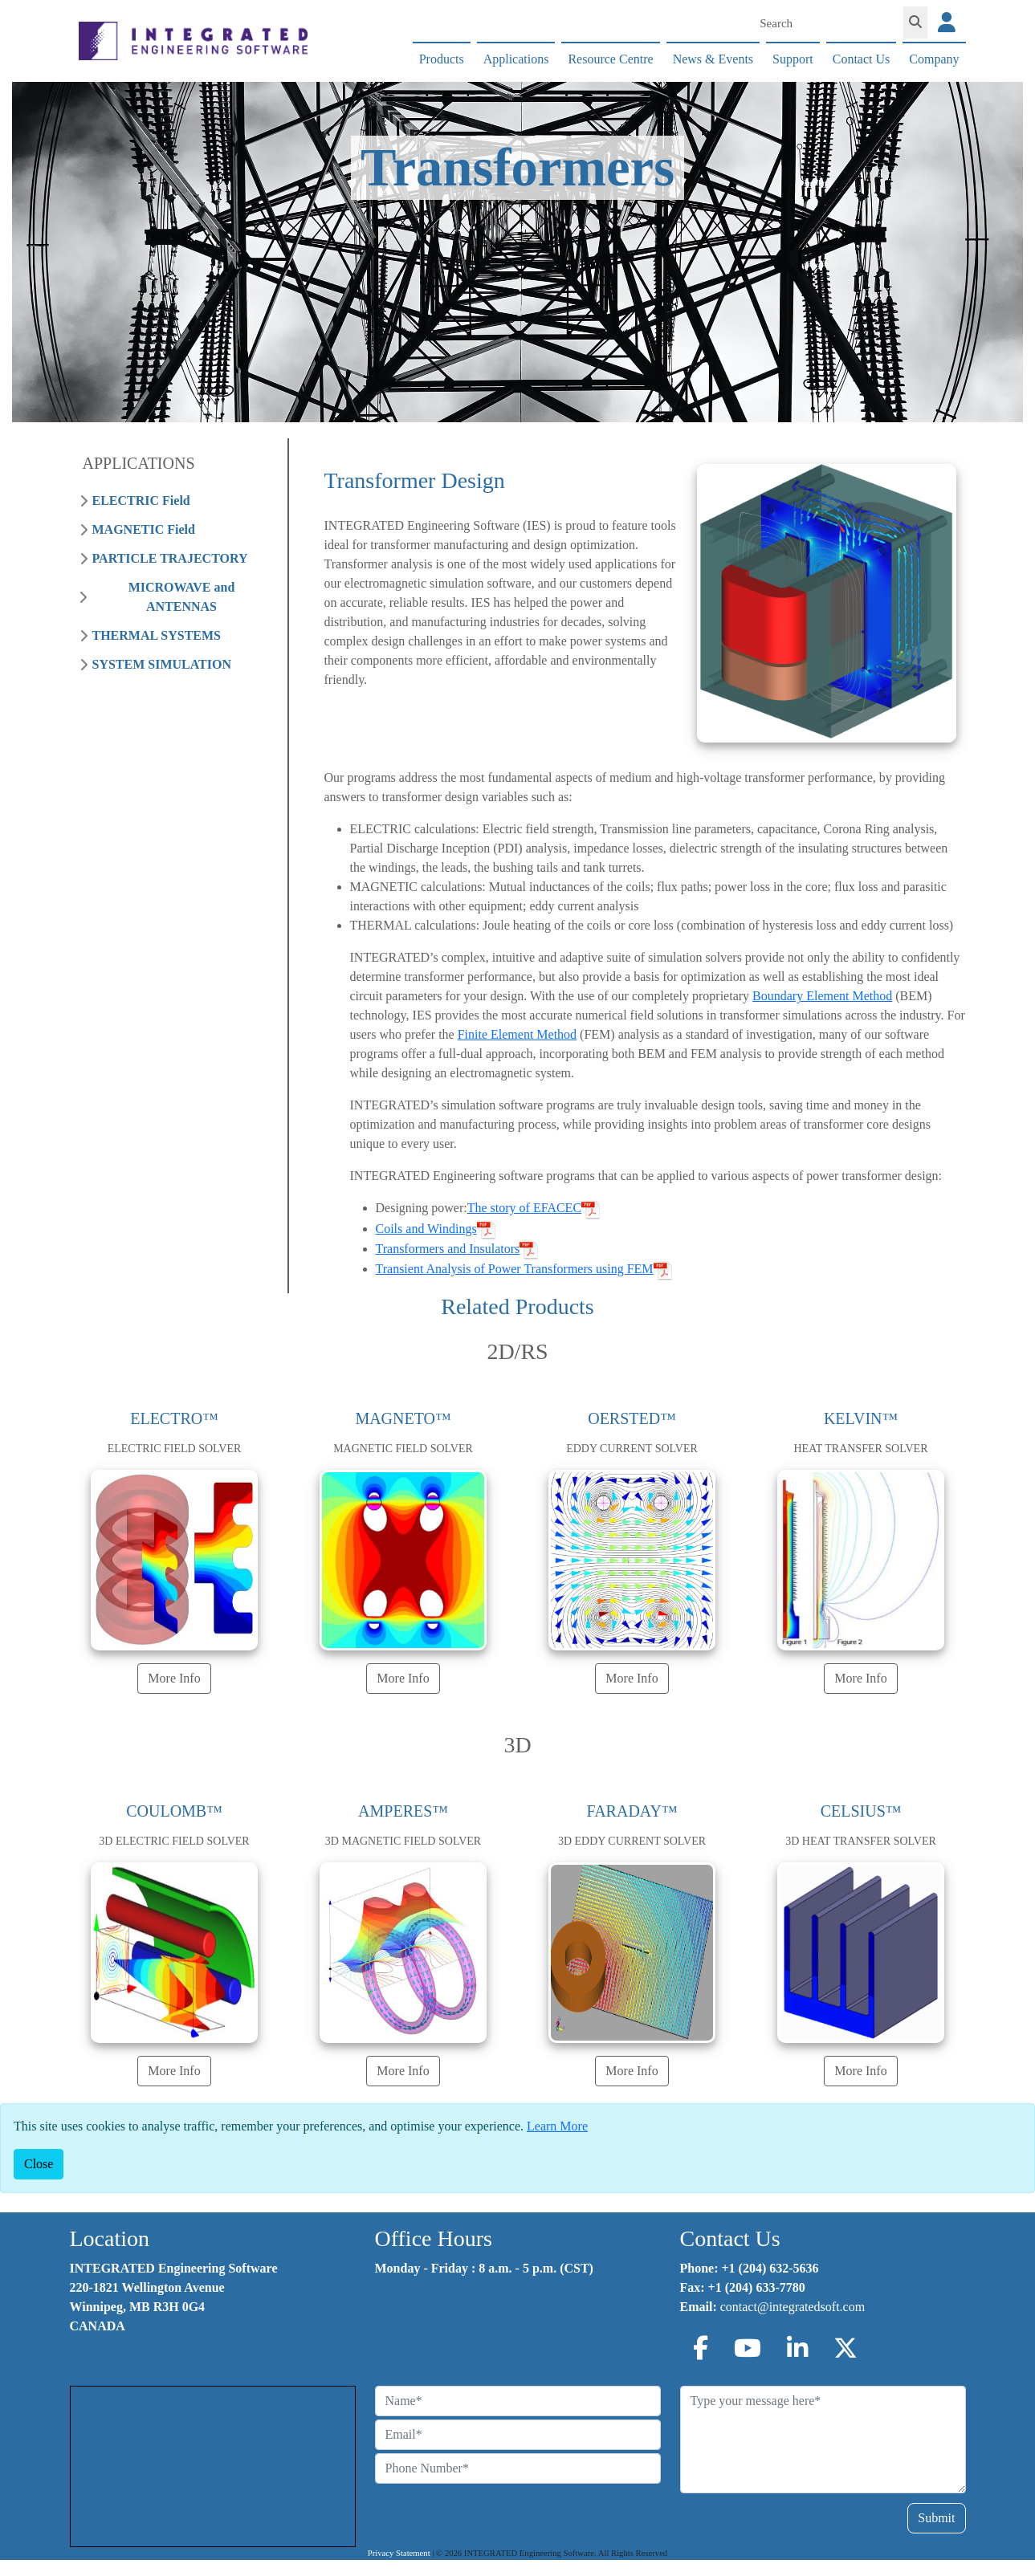  Describe the element at coordinates (713, 59) in the screenshot. I see `News & Events` at that location.